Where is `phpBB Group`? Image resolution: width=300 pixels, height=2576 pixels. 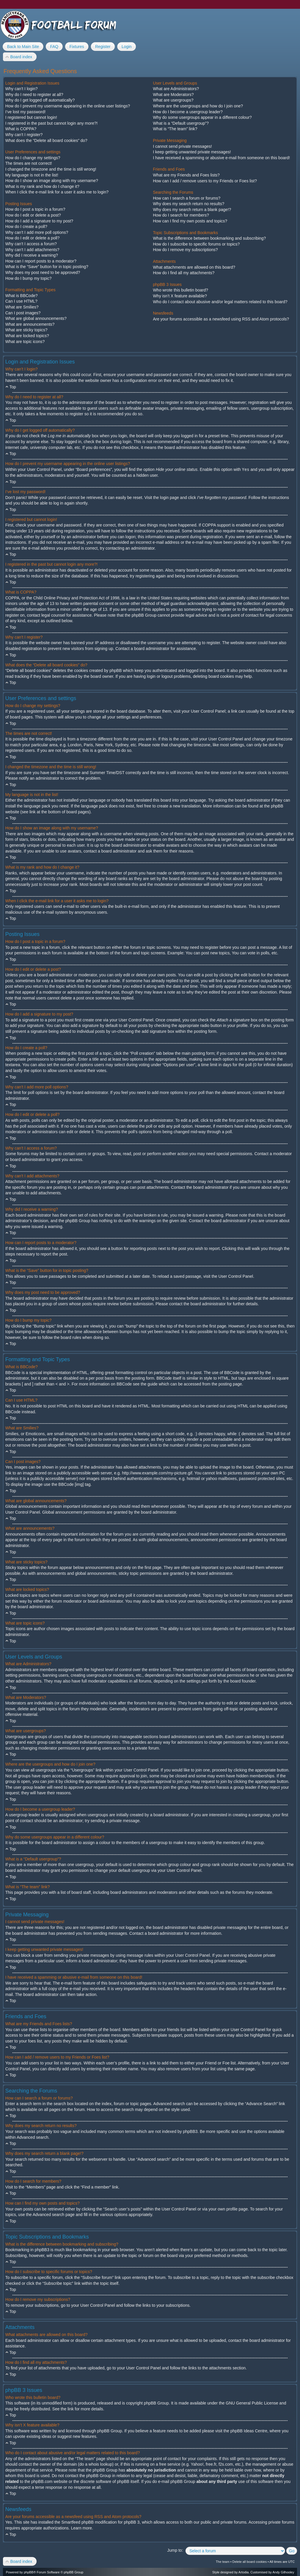 phpBB Group is located at coordinates (156, 2403).